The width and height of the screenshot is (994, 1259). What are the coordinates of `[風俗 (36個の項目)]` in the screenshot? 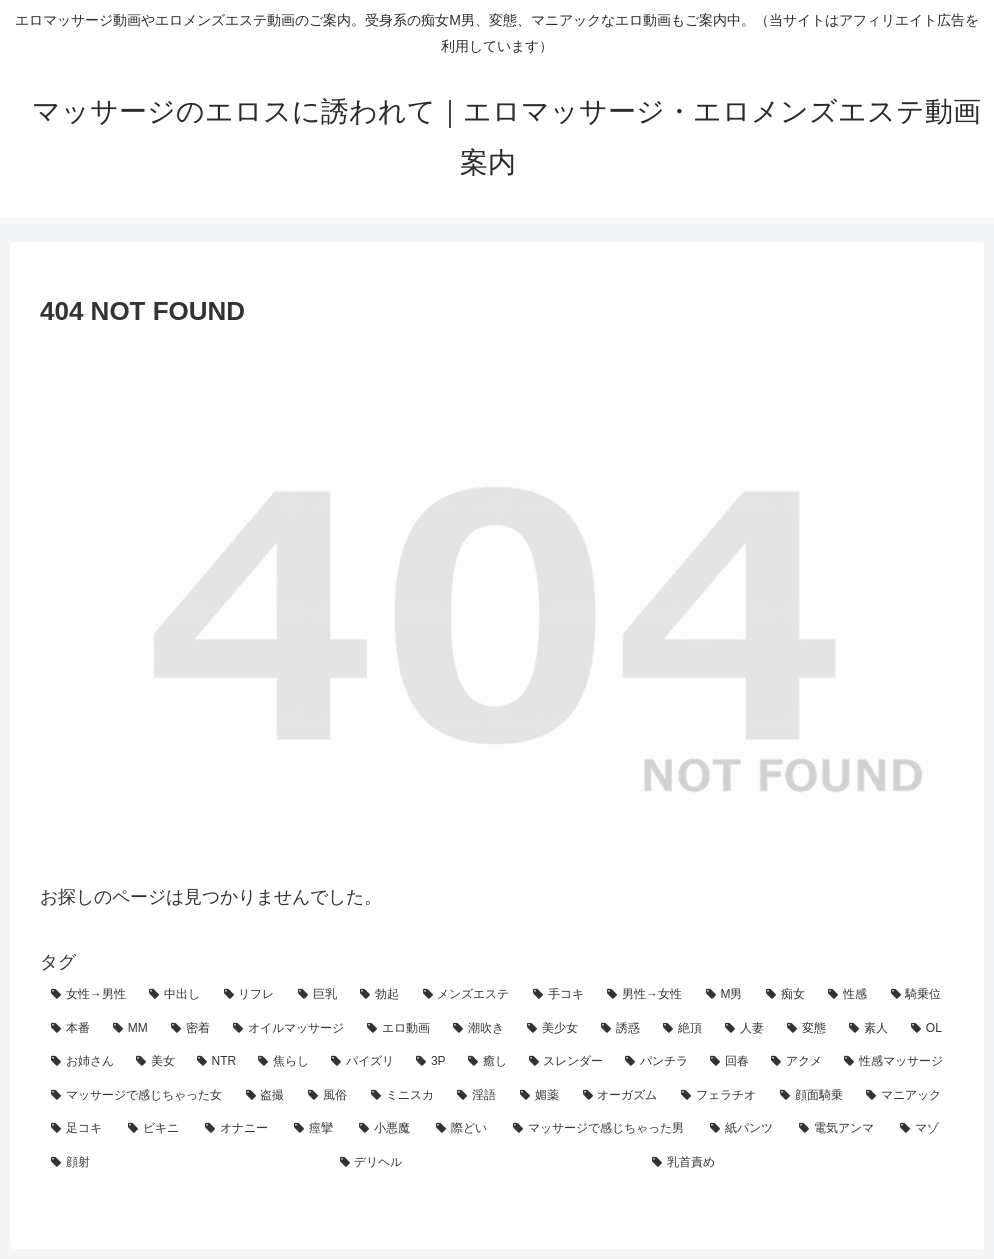 It's located at (328, 1096).